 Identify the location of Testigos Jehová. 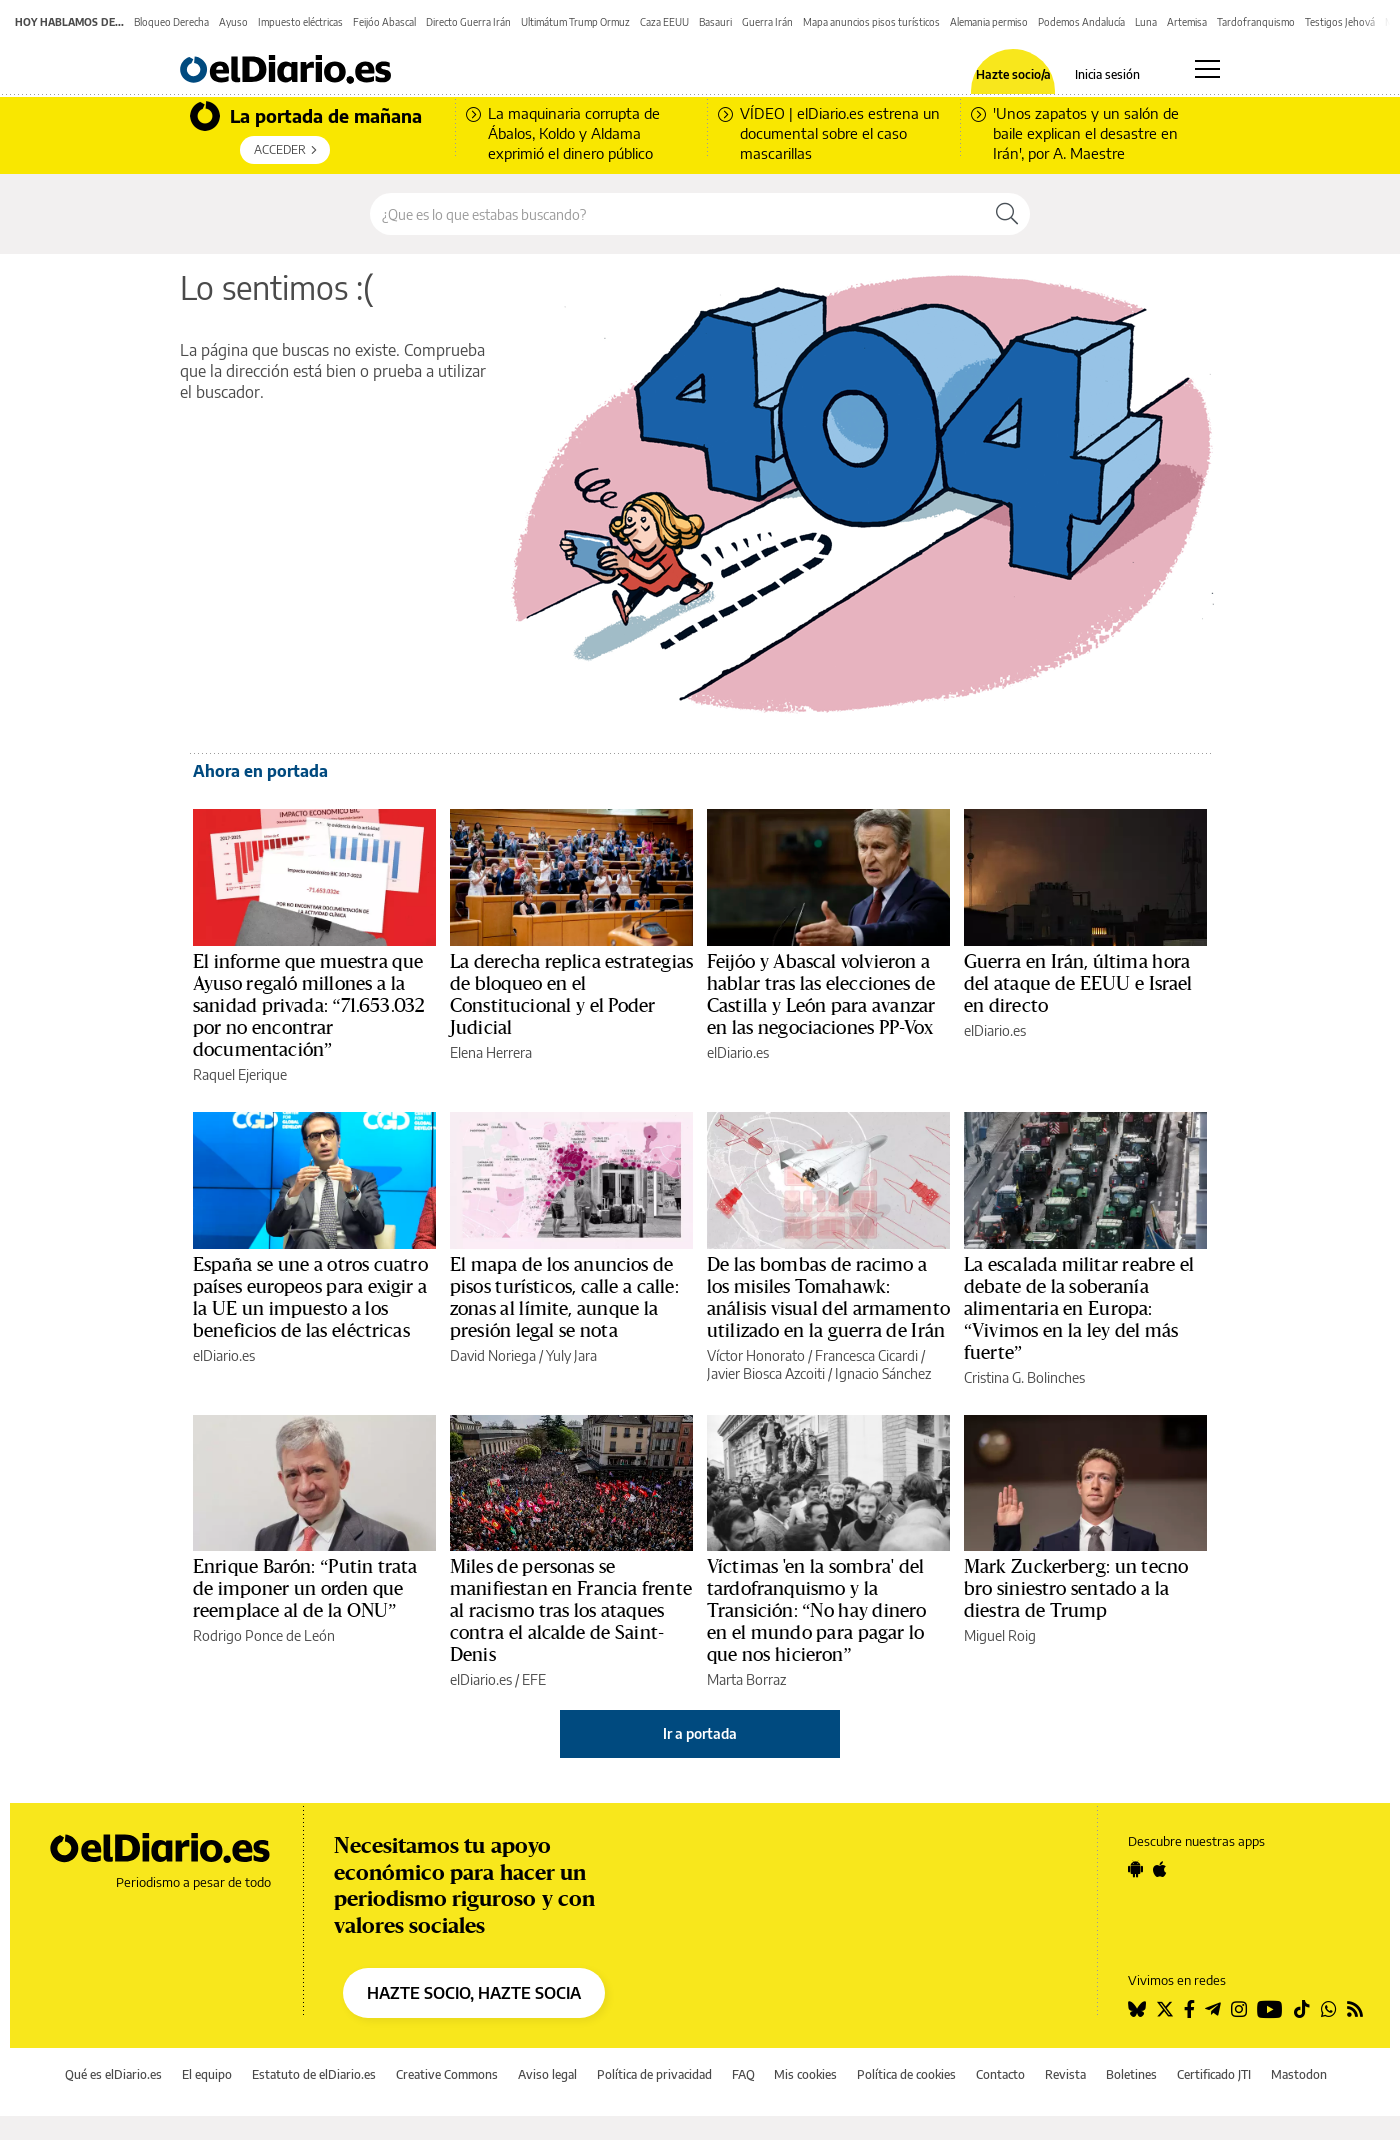
(1340, 22).